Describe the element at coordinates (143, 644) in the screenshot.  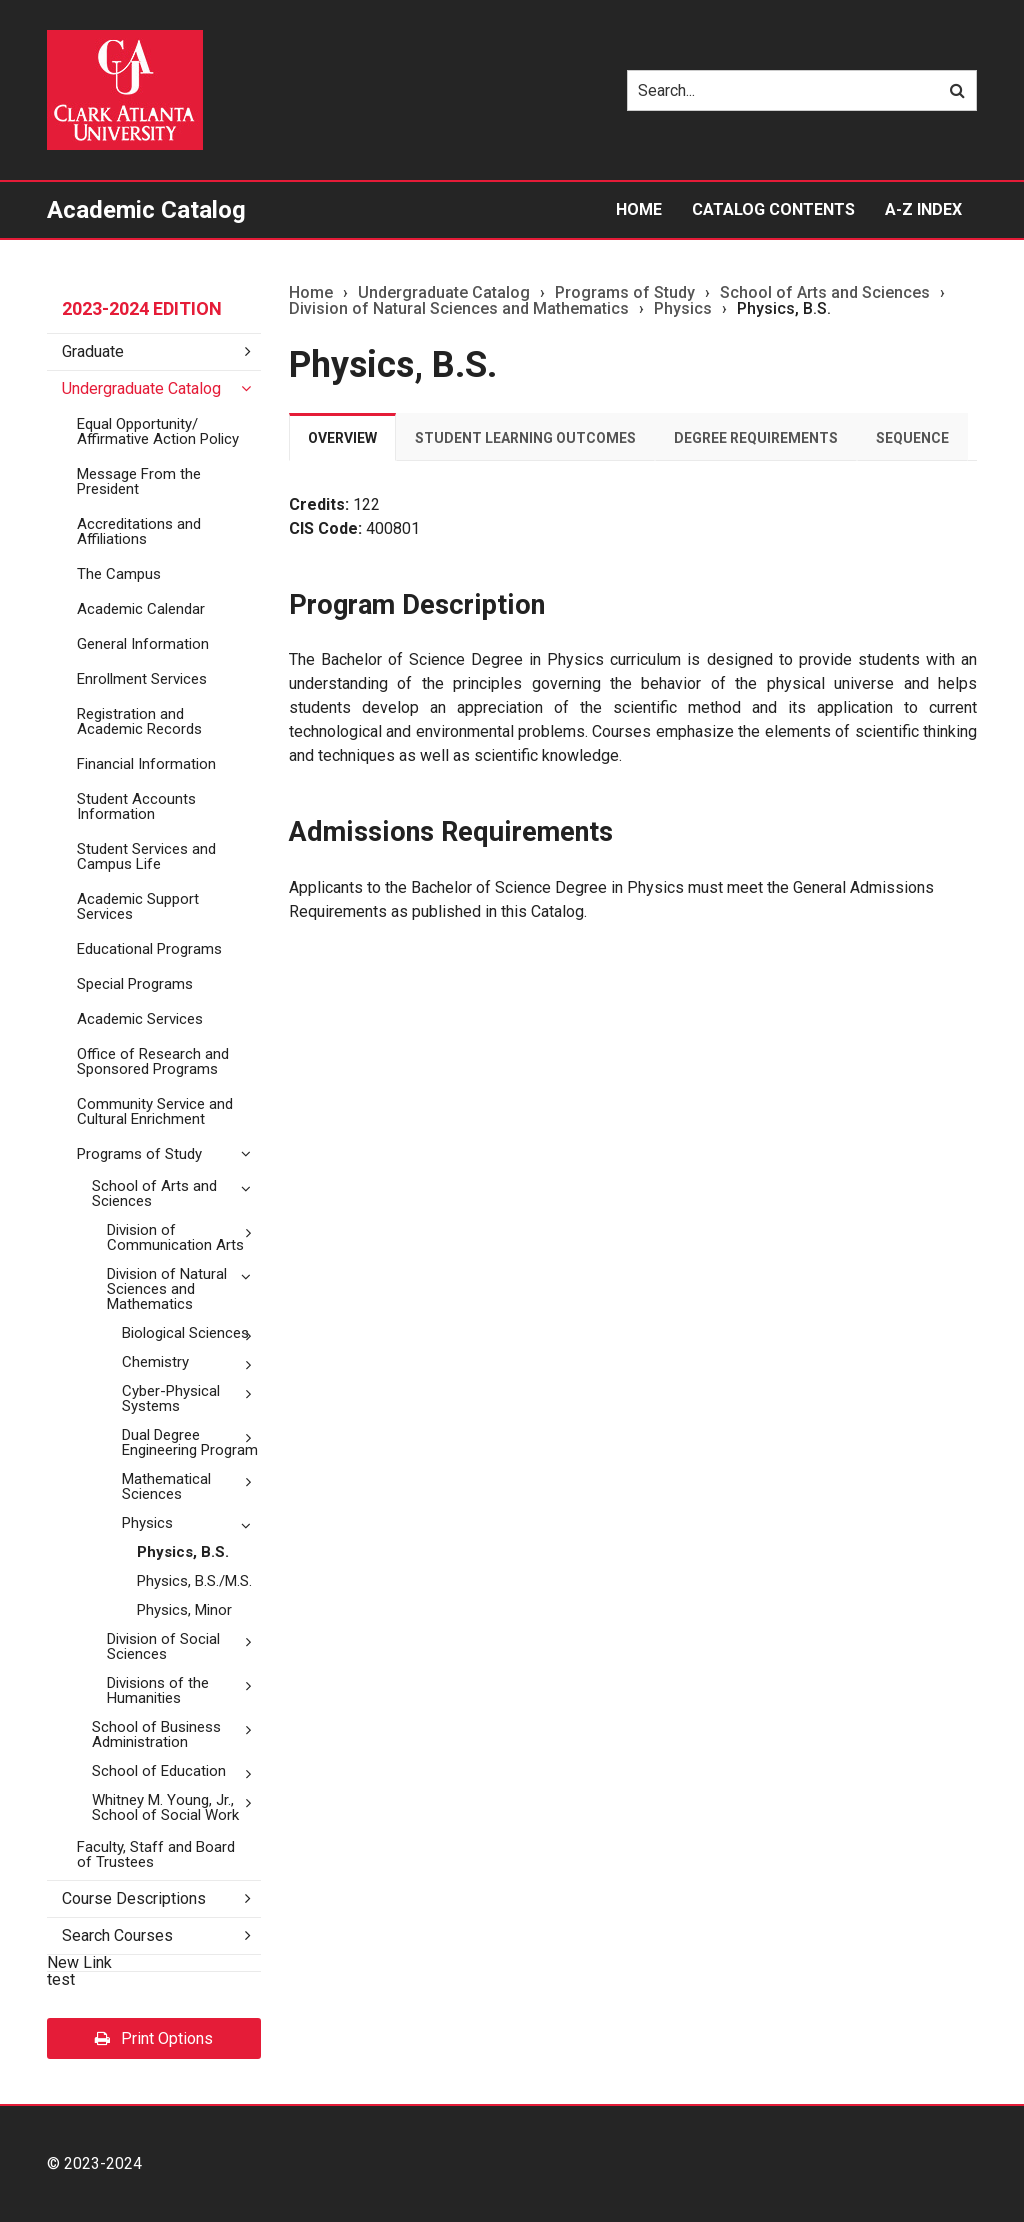
I see `General Information` at that location.